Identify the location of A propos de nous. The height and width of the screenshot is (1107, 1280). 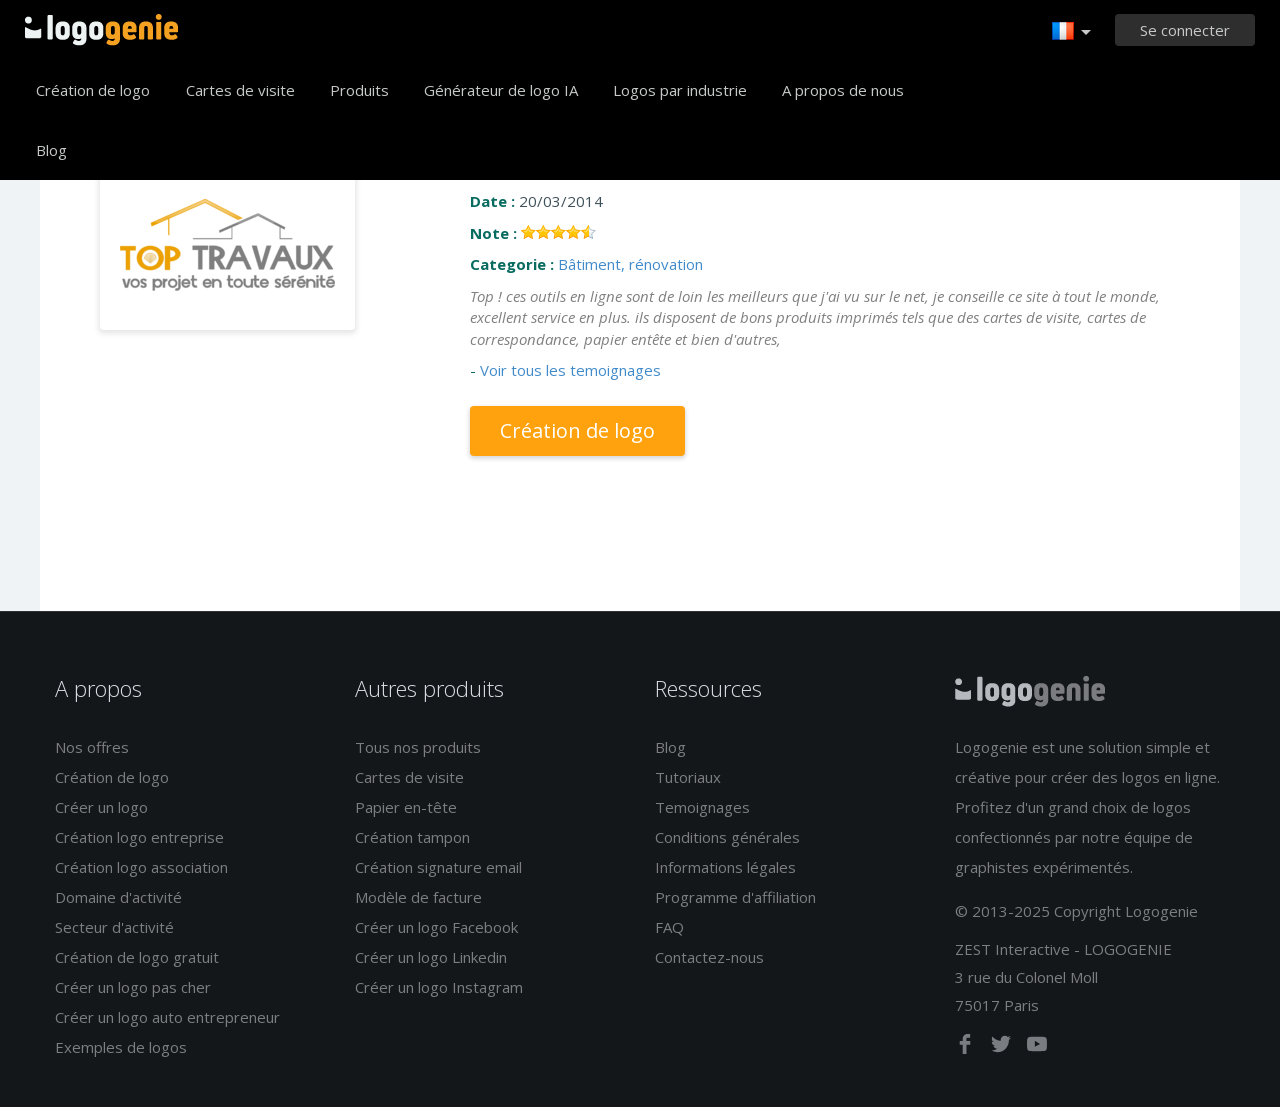
(843, 90).